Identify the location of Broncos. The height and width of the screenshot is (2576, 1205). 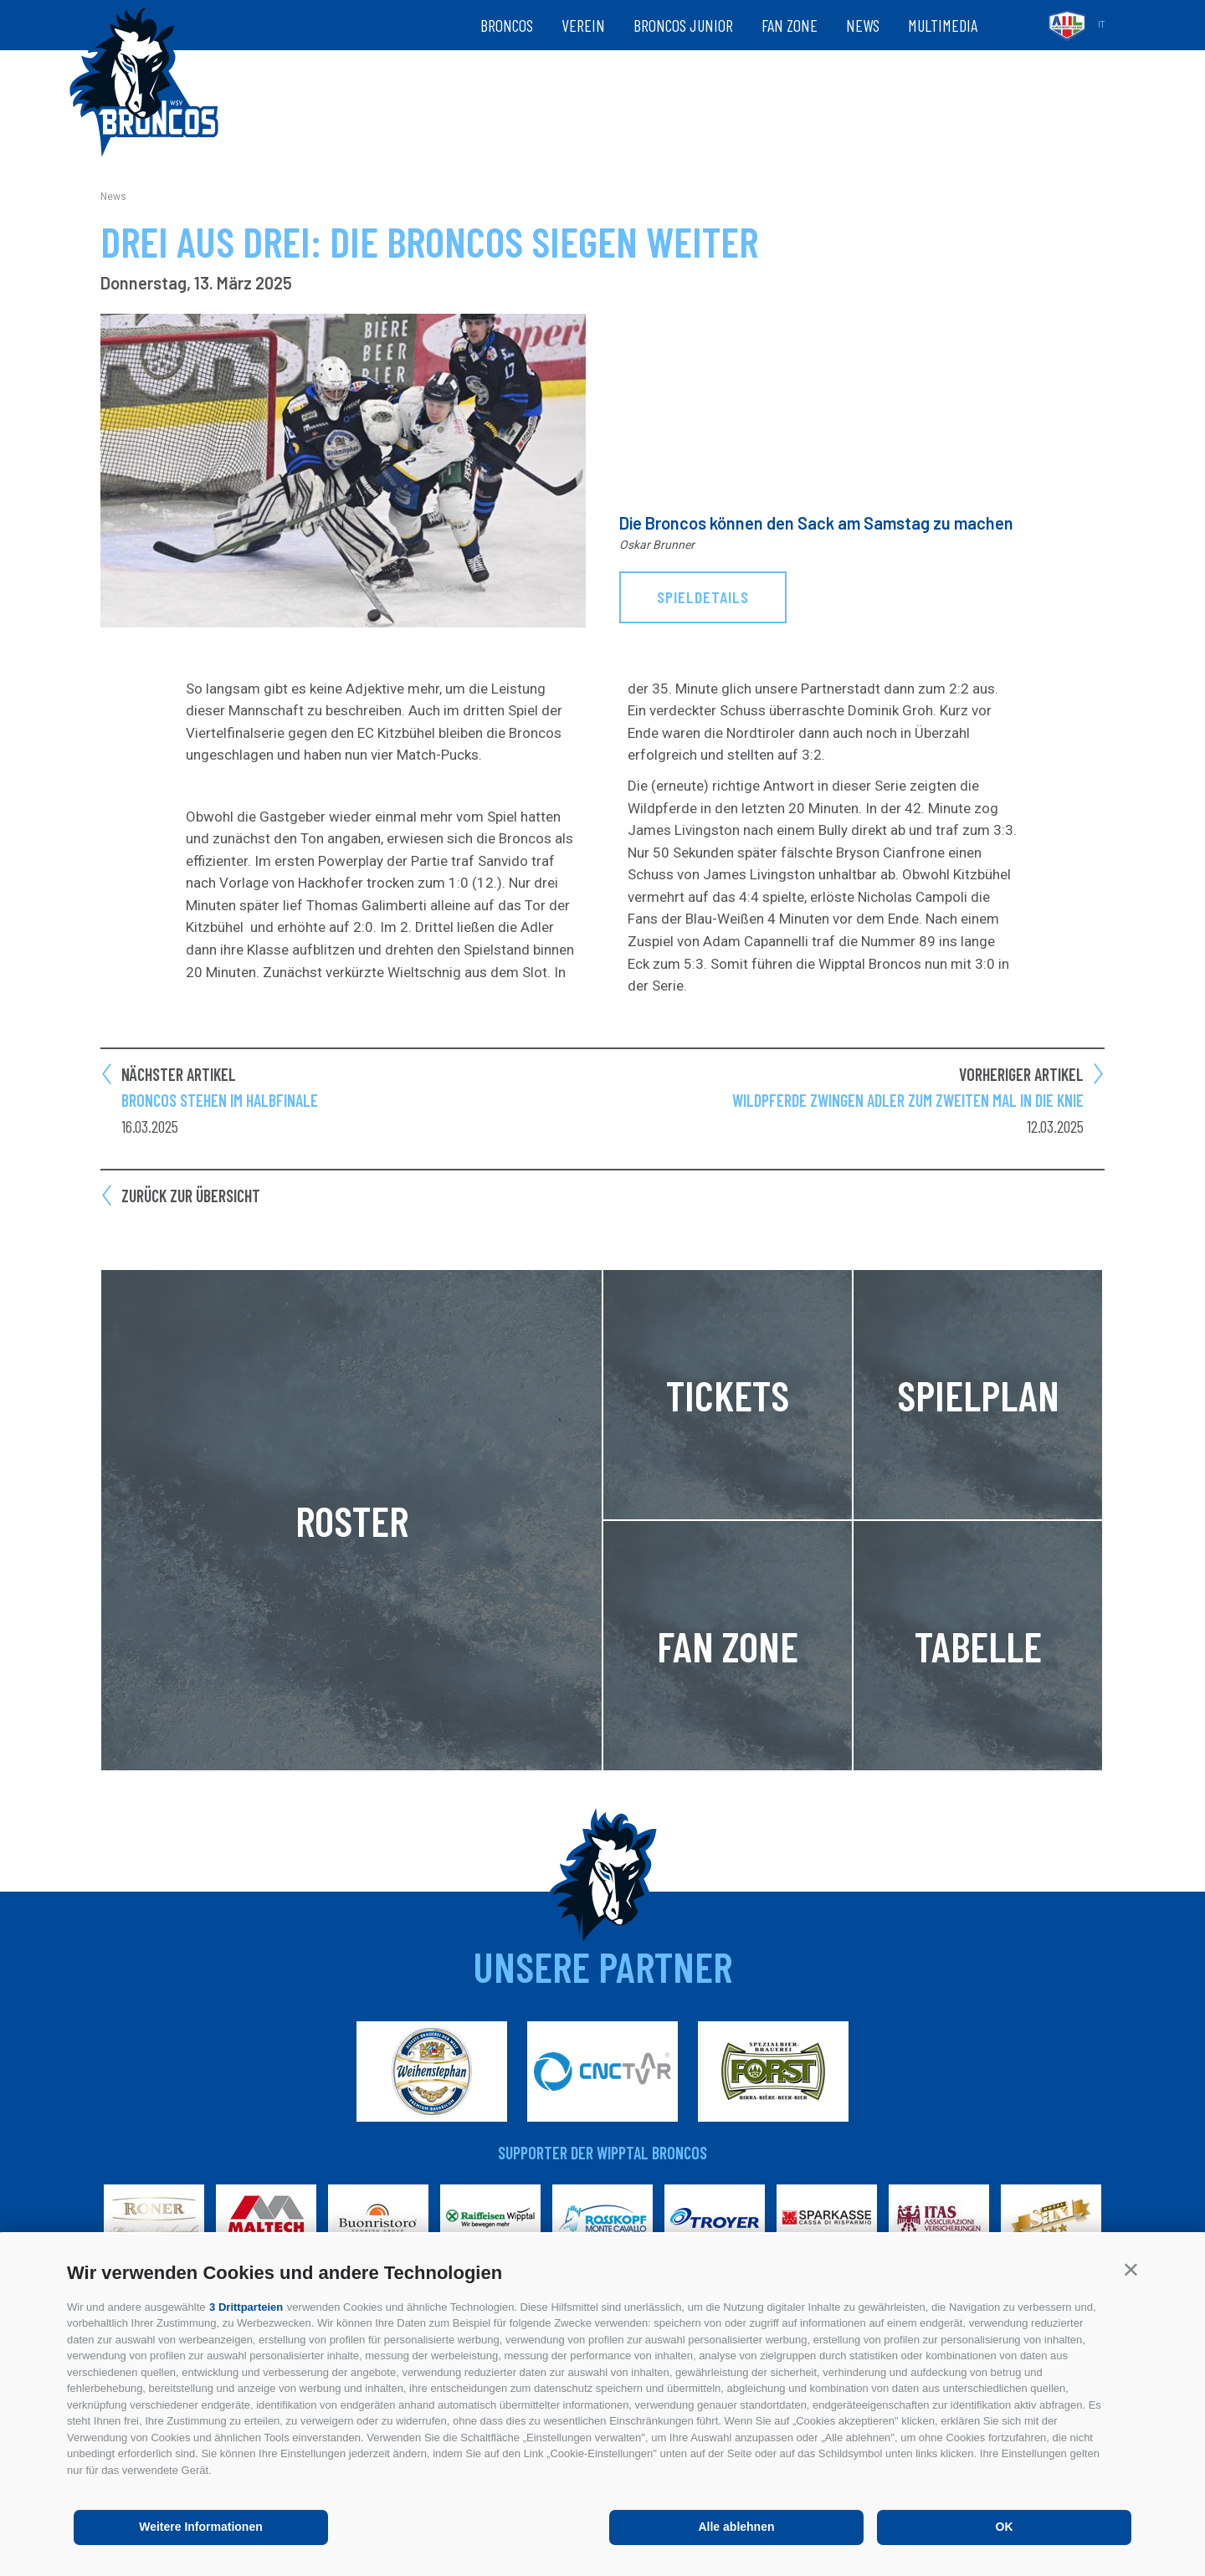
(506, 25).